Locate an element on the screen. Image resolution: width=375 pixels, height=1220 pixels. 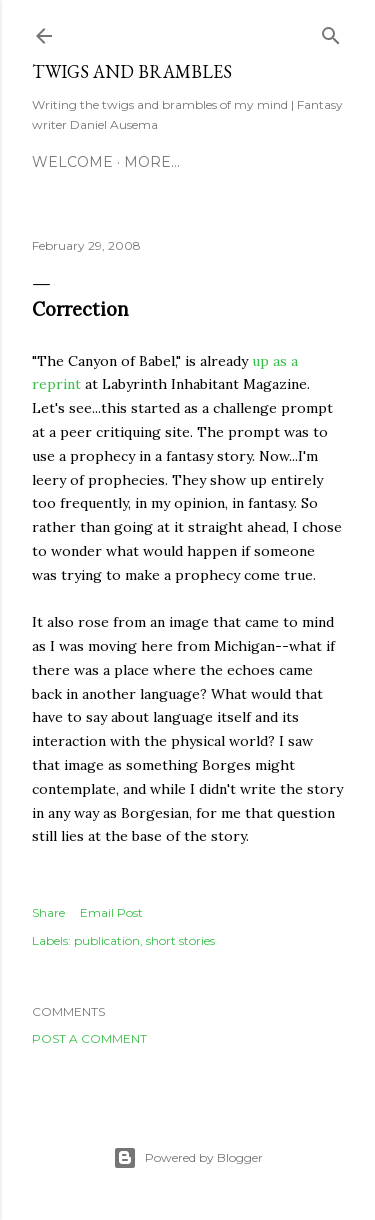
publication is located at coordinates (107, 940).